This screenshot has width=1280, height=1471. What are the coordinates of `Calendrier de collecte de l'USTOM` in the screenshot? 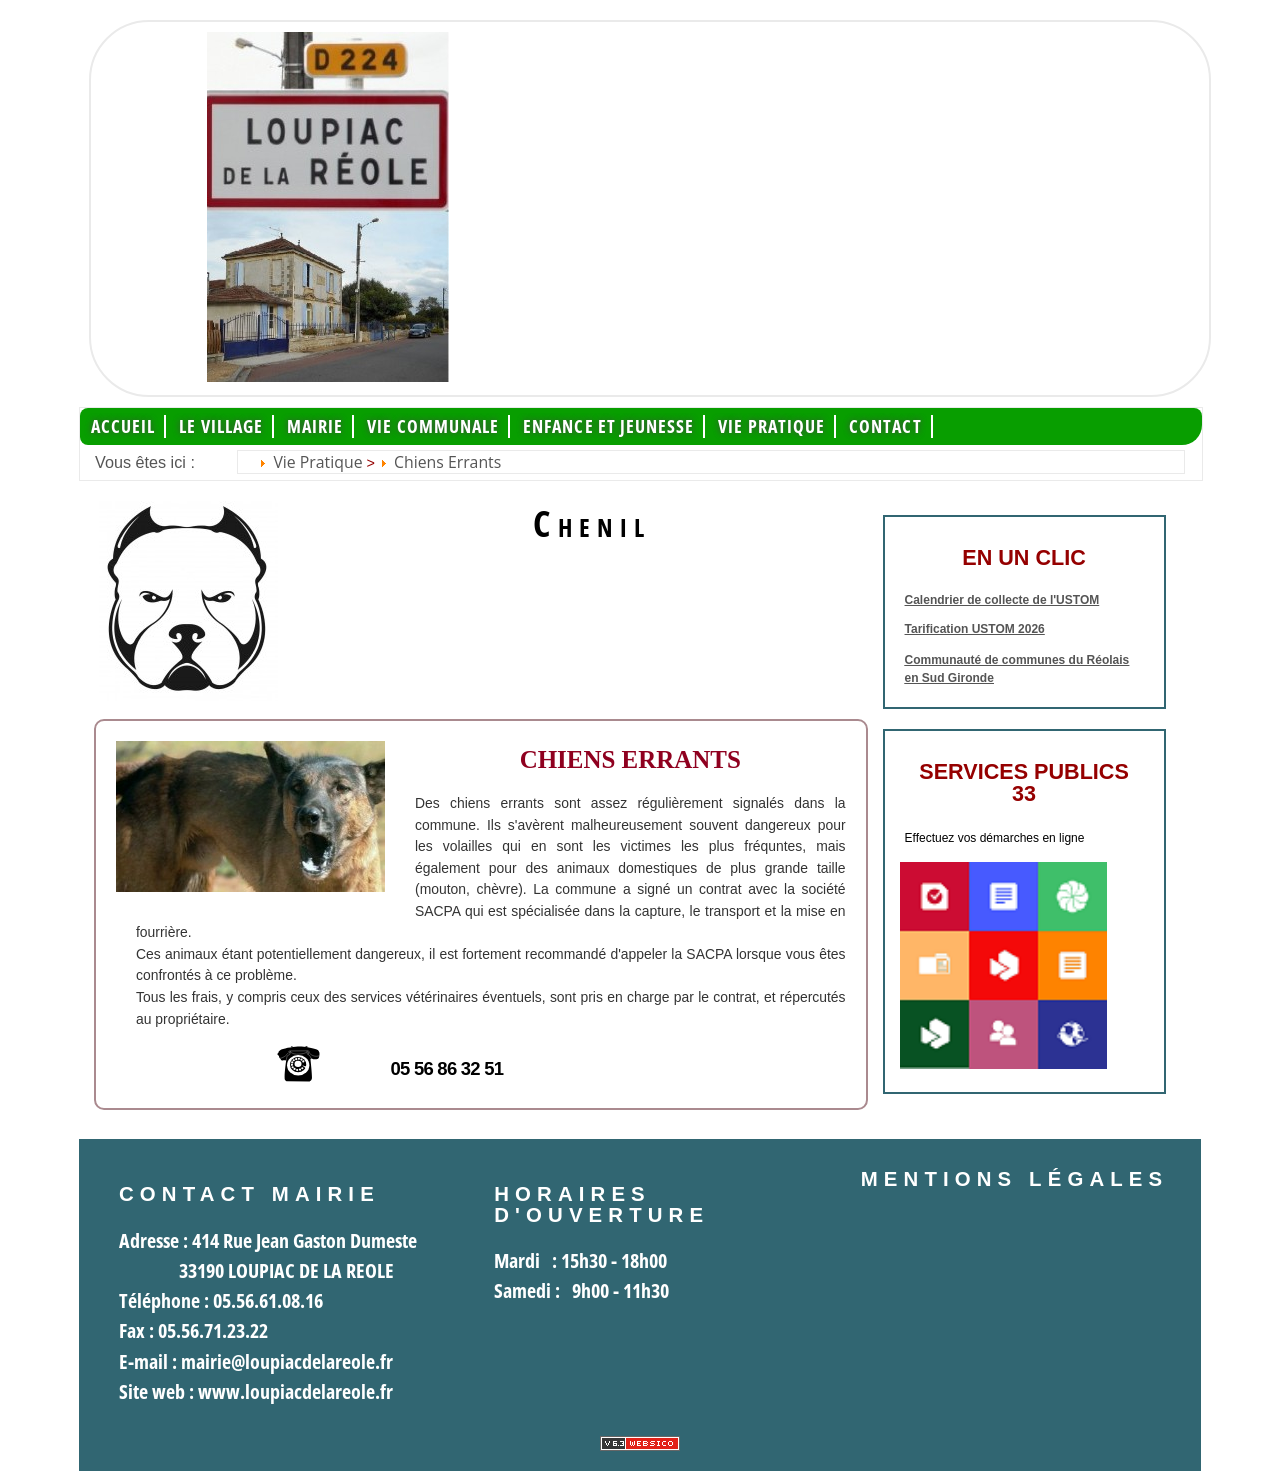 It's located at (1002, 600).